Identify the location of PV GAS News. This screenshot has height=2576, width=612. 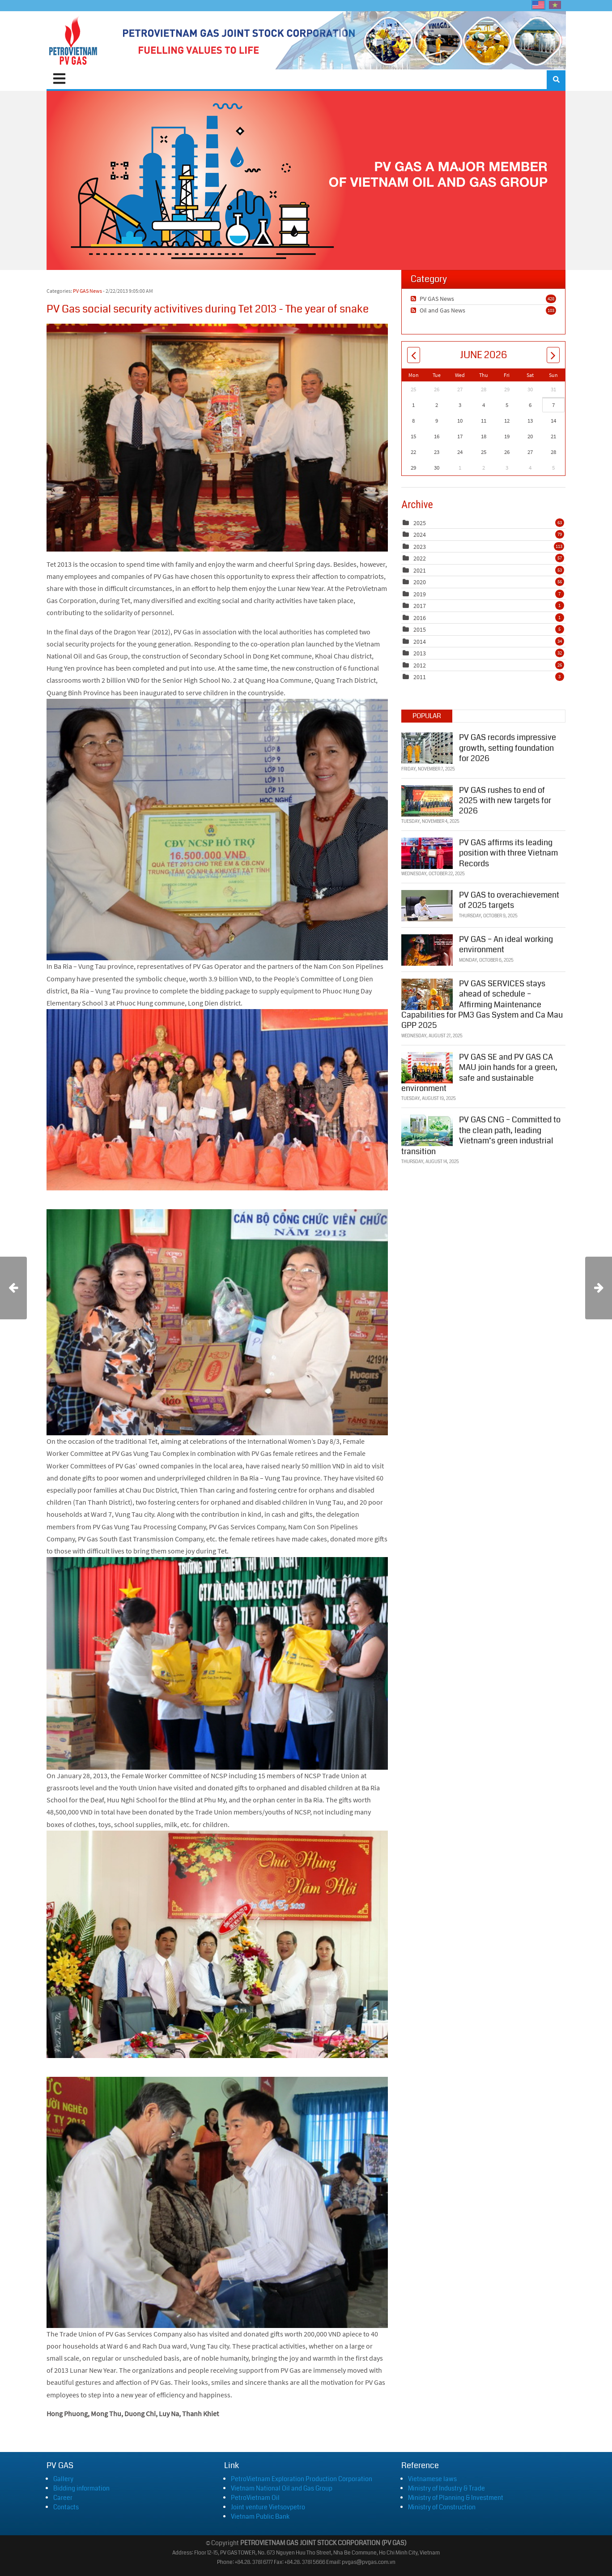
(87, 290).